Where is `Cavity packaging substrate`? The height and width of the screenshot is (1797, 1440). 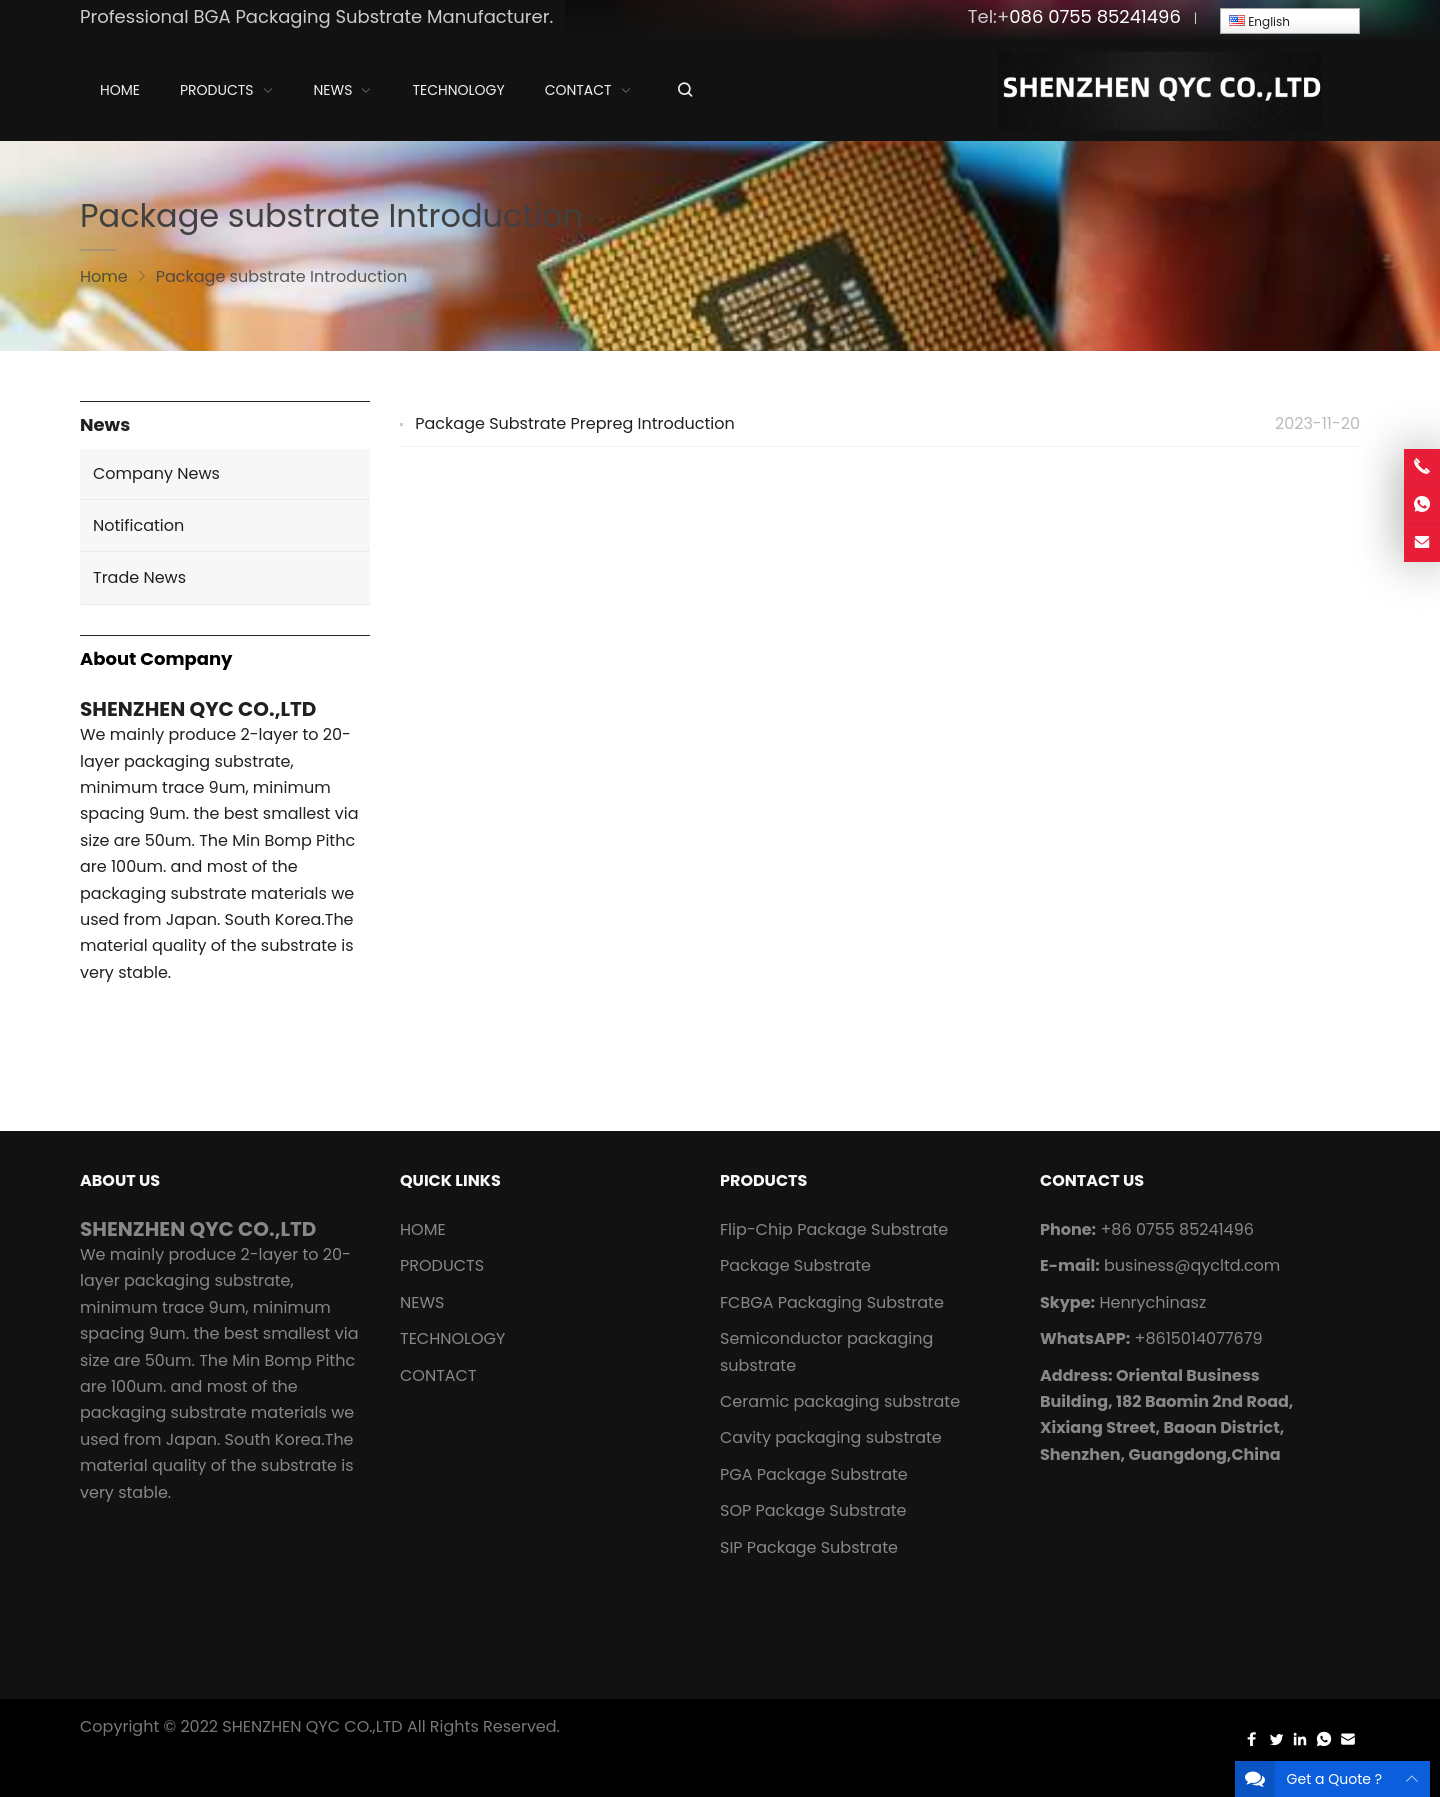 Cavity packaging substrate is located at coordinates (833, 1437).